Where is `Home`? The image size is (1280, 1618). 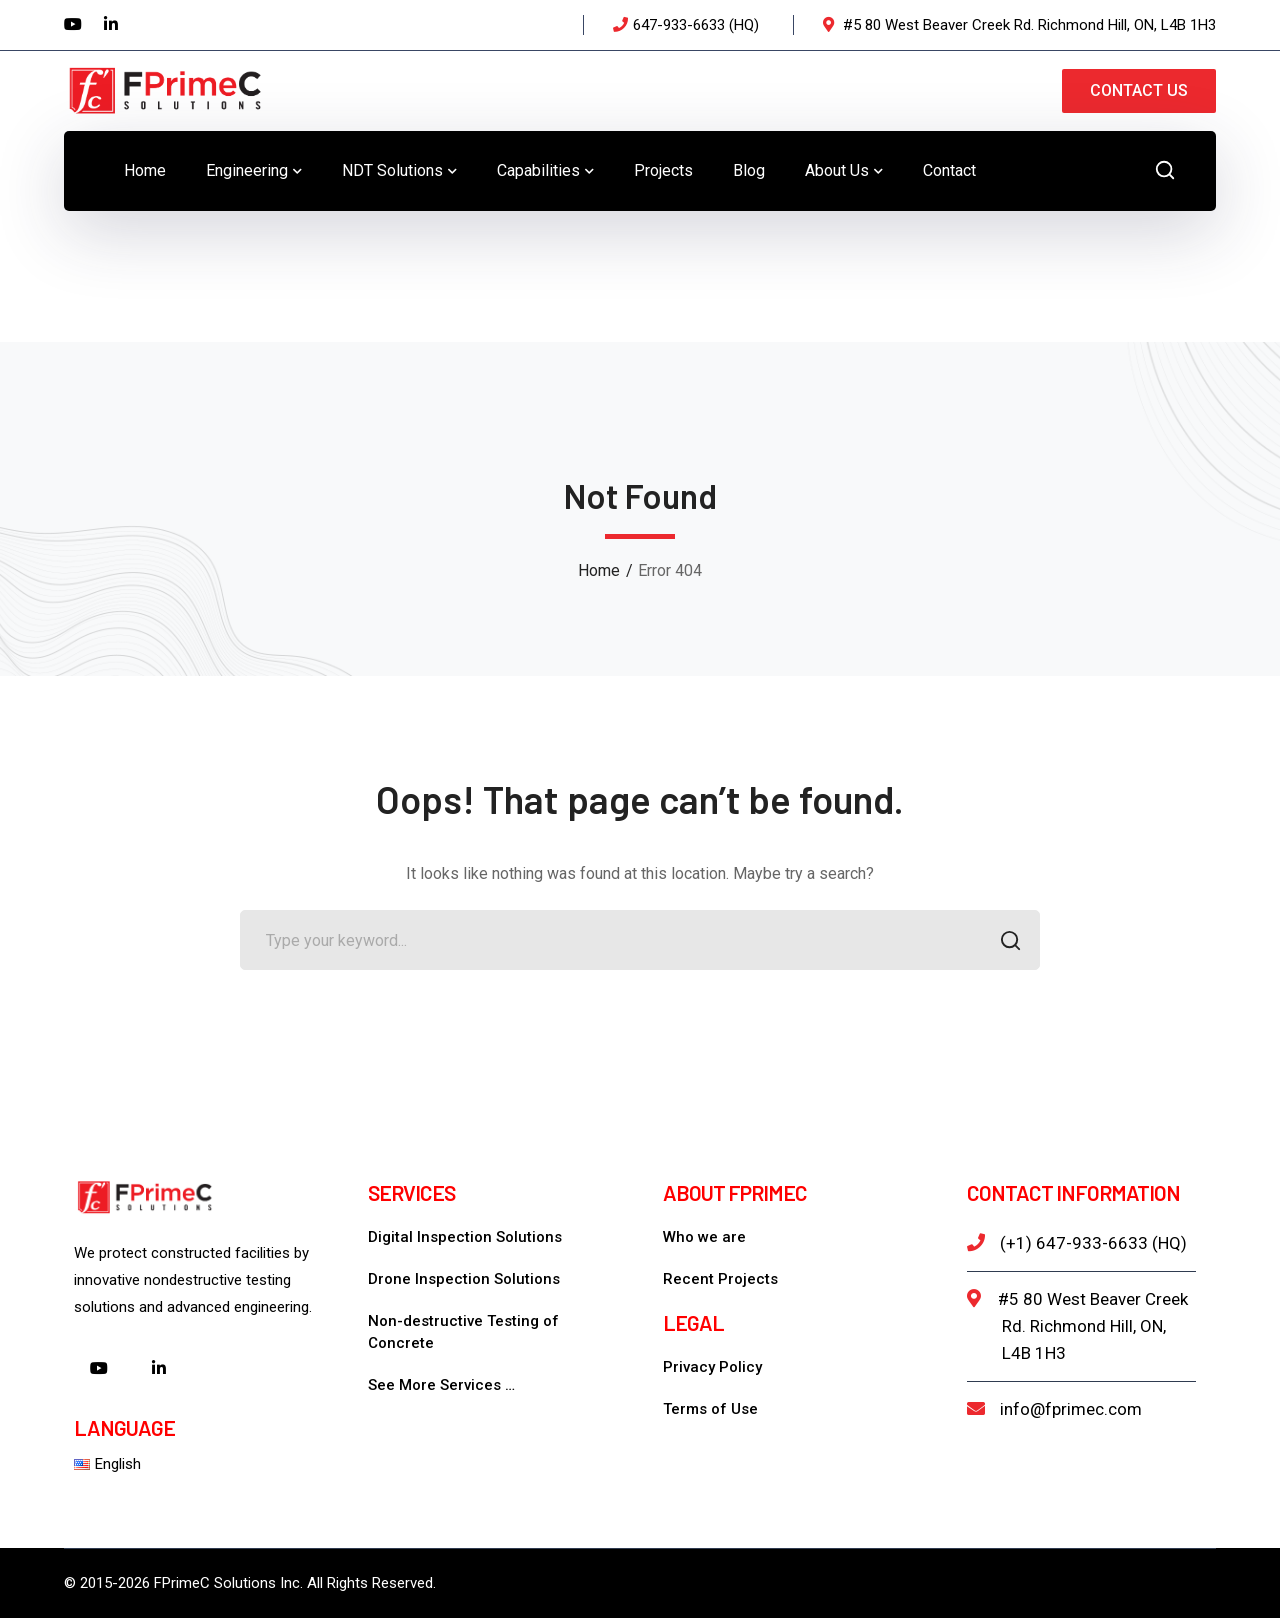 Home is located at coordinates (599, 570).